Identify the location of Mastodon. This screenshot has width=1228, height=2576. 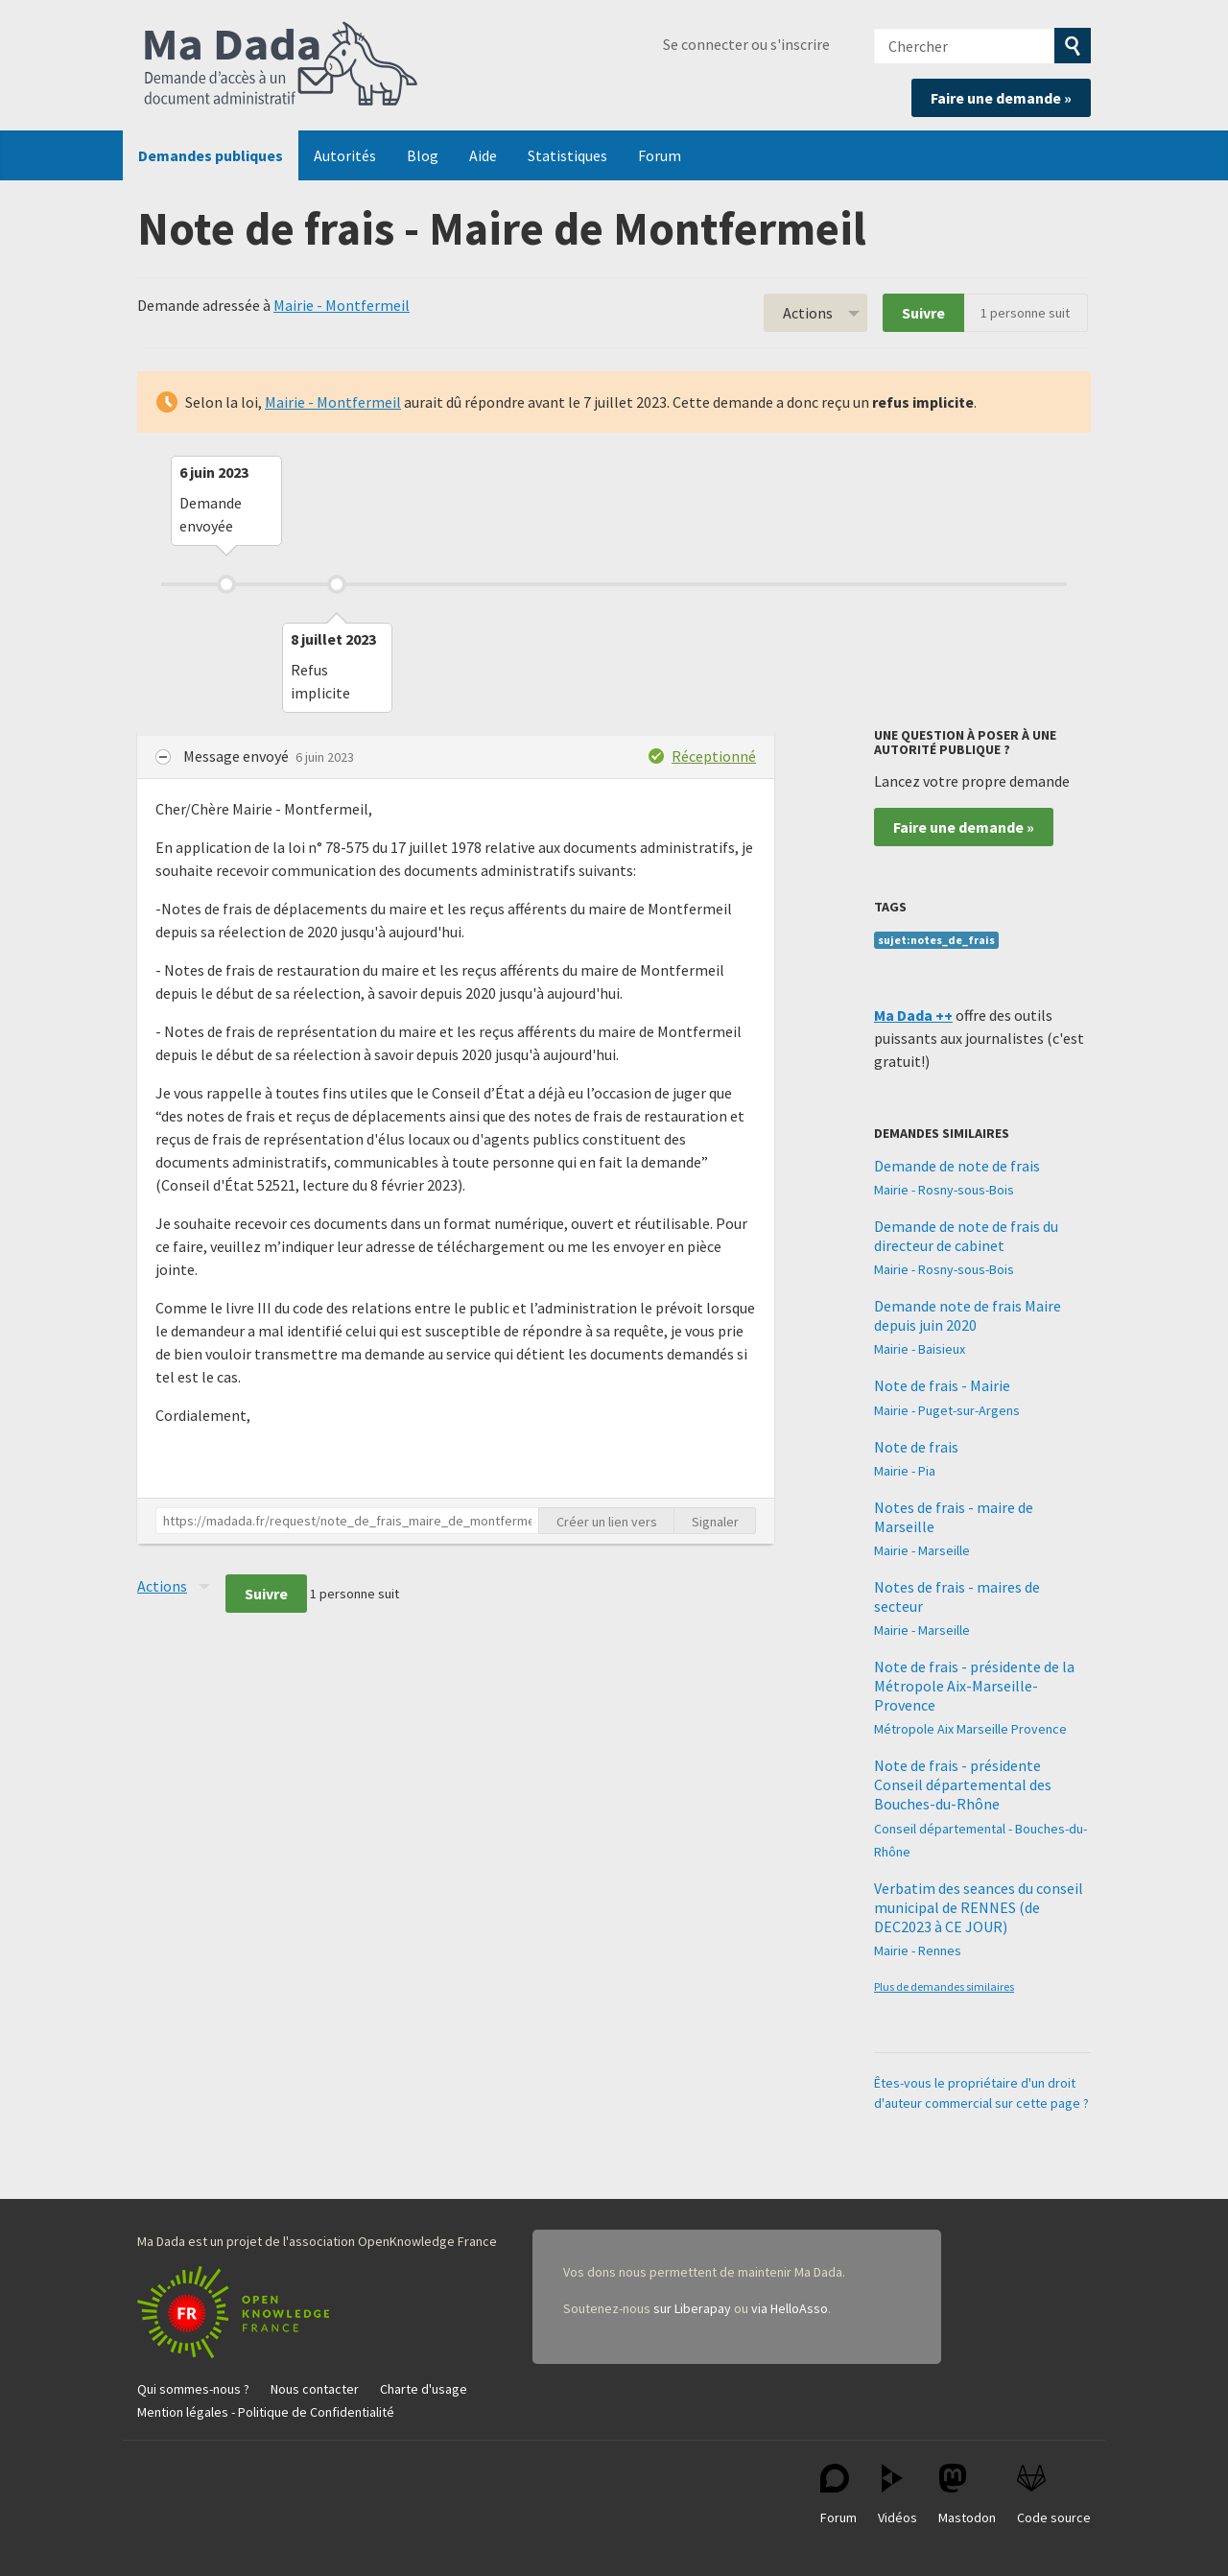
(967, 2495).